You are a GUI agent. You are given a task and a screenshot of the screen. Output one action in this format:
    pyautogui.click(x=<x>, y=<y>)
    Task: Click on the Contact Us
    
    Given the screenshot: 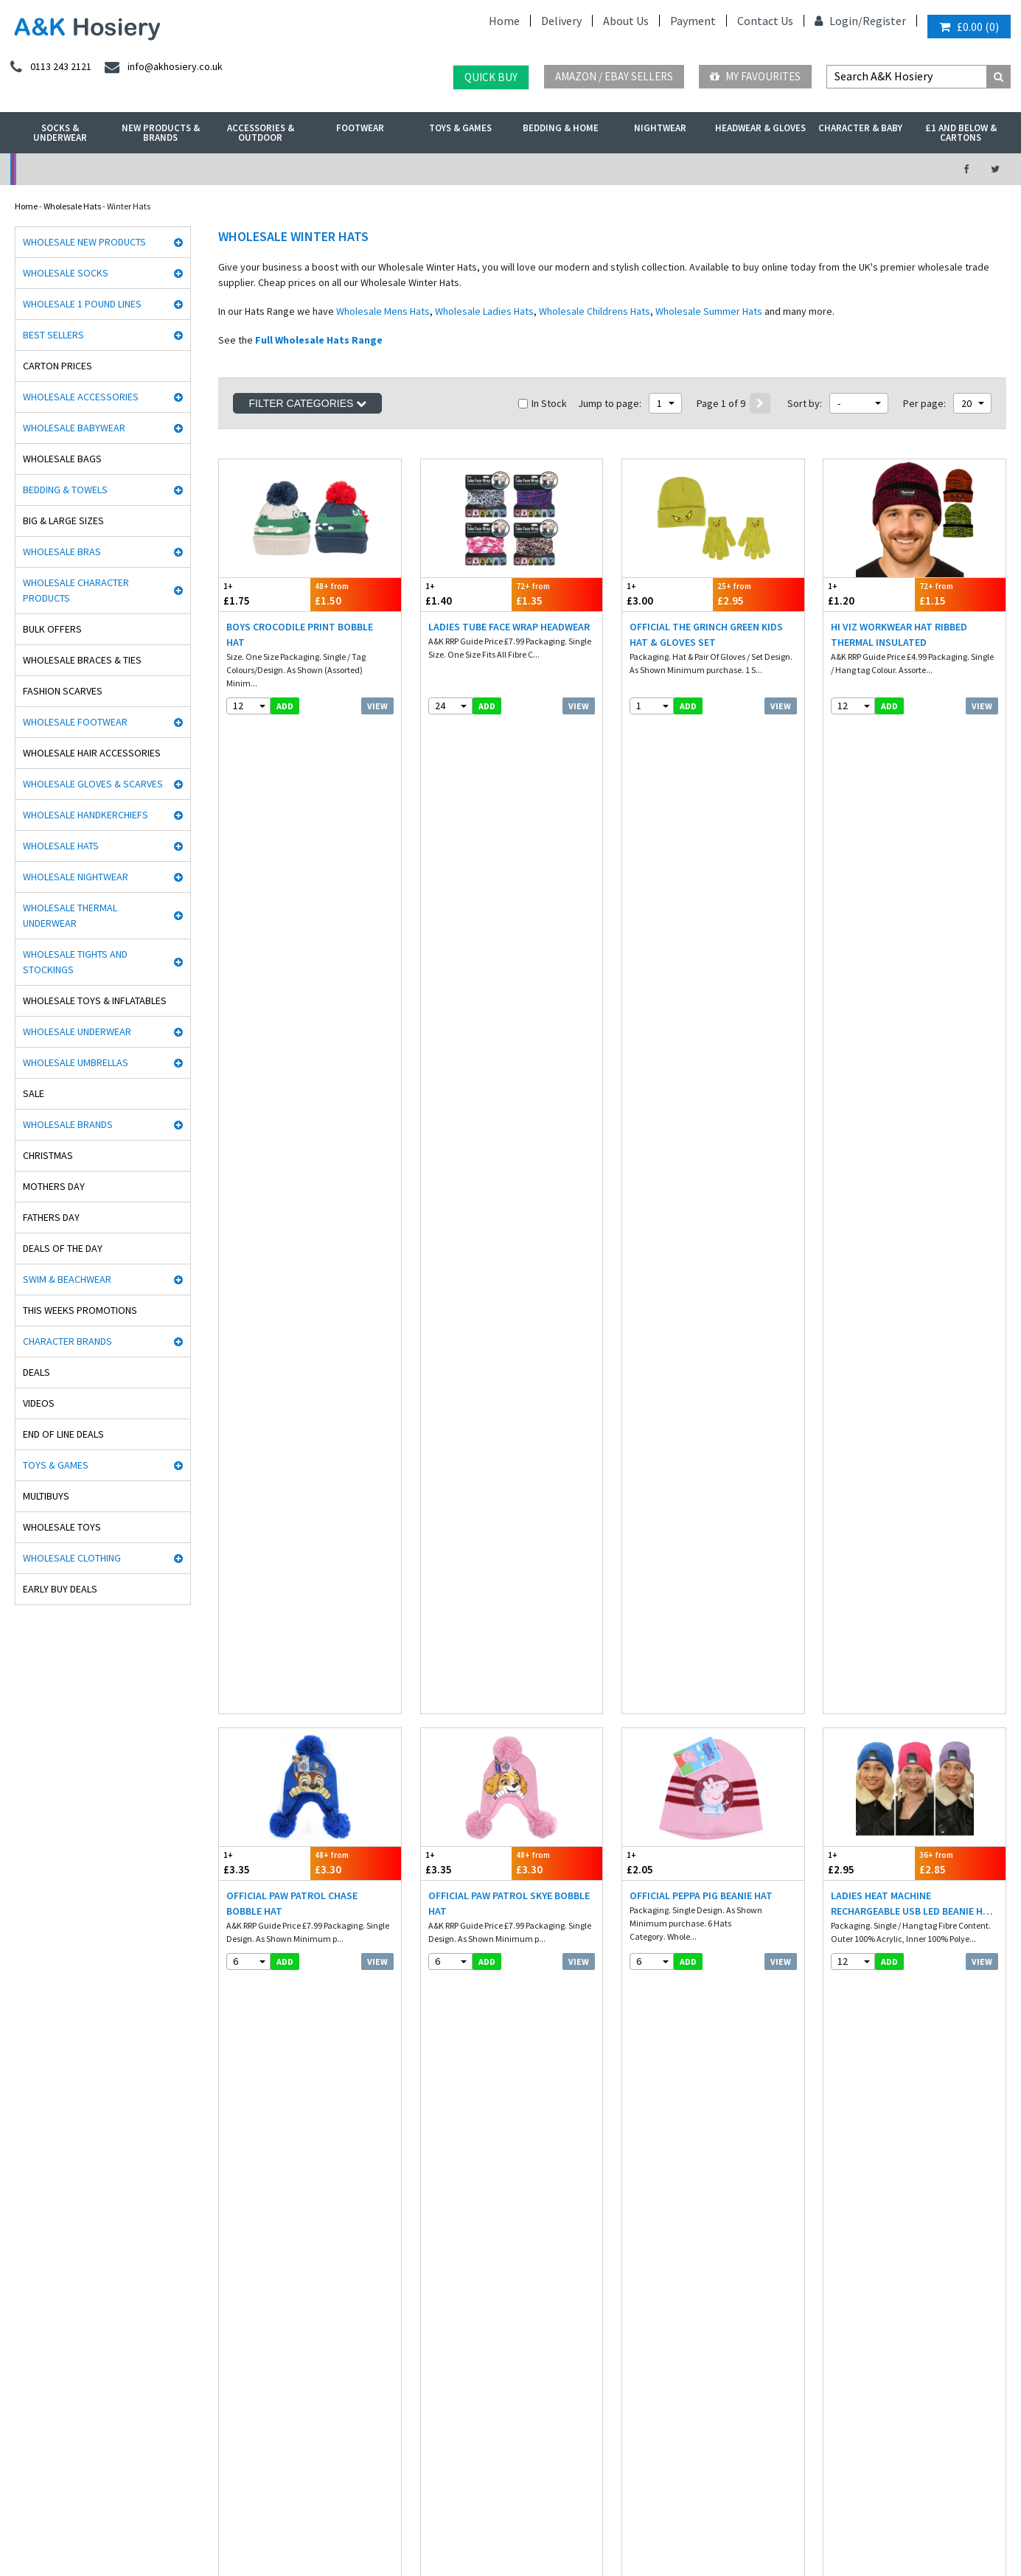 What is the action you would take?
    pyautogui.click(x=765, y=20)
    